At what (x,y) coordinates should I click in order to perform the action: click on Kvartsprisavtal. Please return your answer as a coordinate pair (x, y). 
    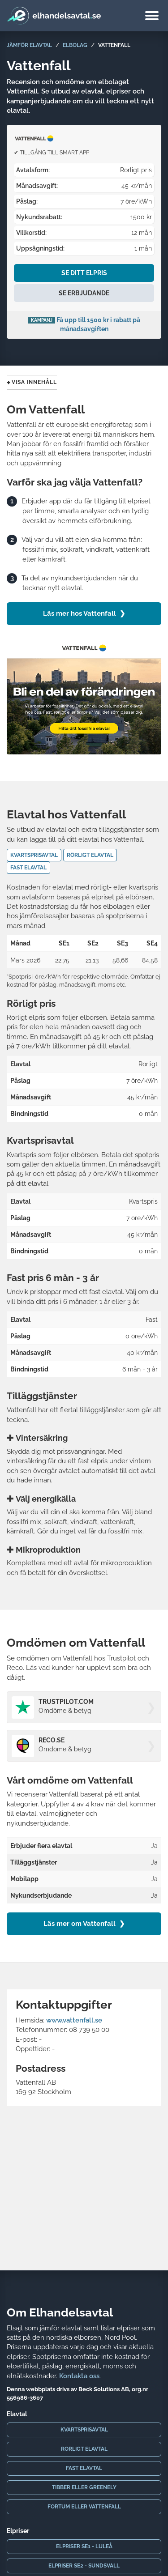
    Looking at the image, I should click on (84, 2430).